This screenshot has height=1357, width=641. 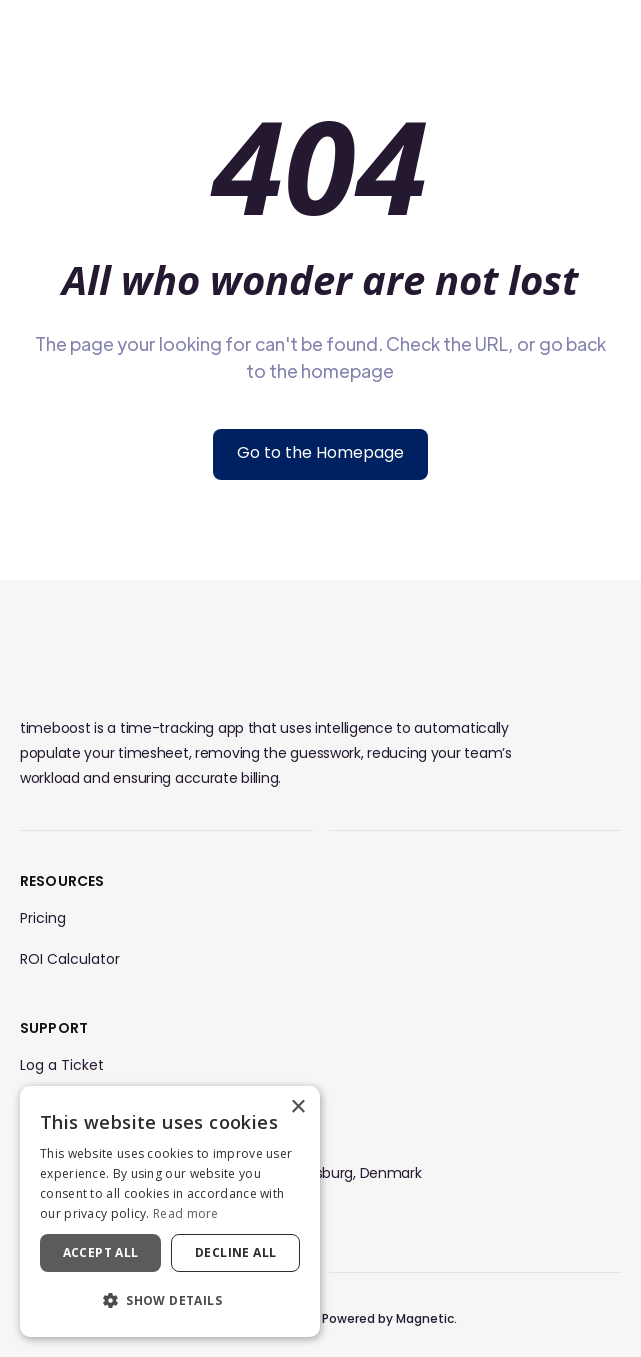 I want to click on [button], so click(x=170, y=1301).